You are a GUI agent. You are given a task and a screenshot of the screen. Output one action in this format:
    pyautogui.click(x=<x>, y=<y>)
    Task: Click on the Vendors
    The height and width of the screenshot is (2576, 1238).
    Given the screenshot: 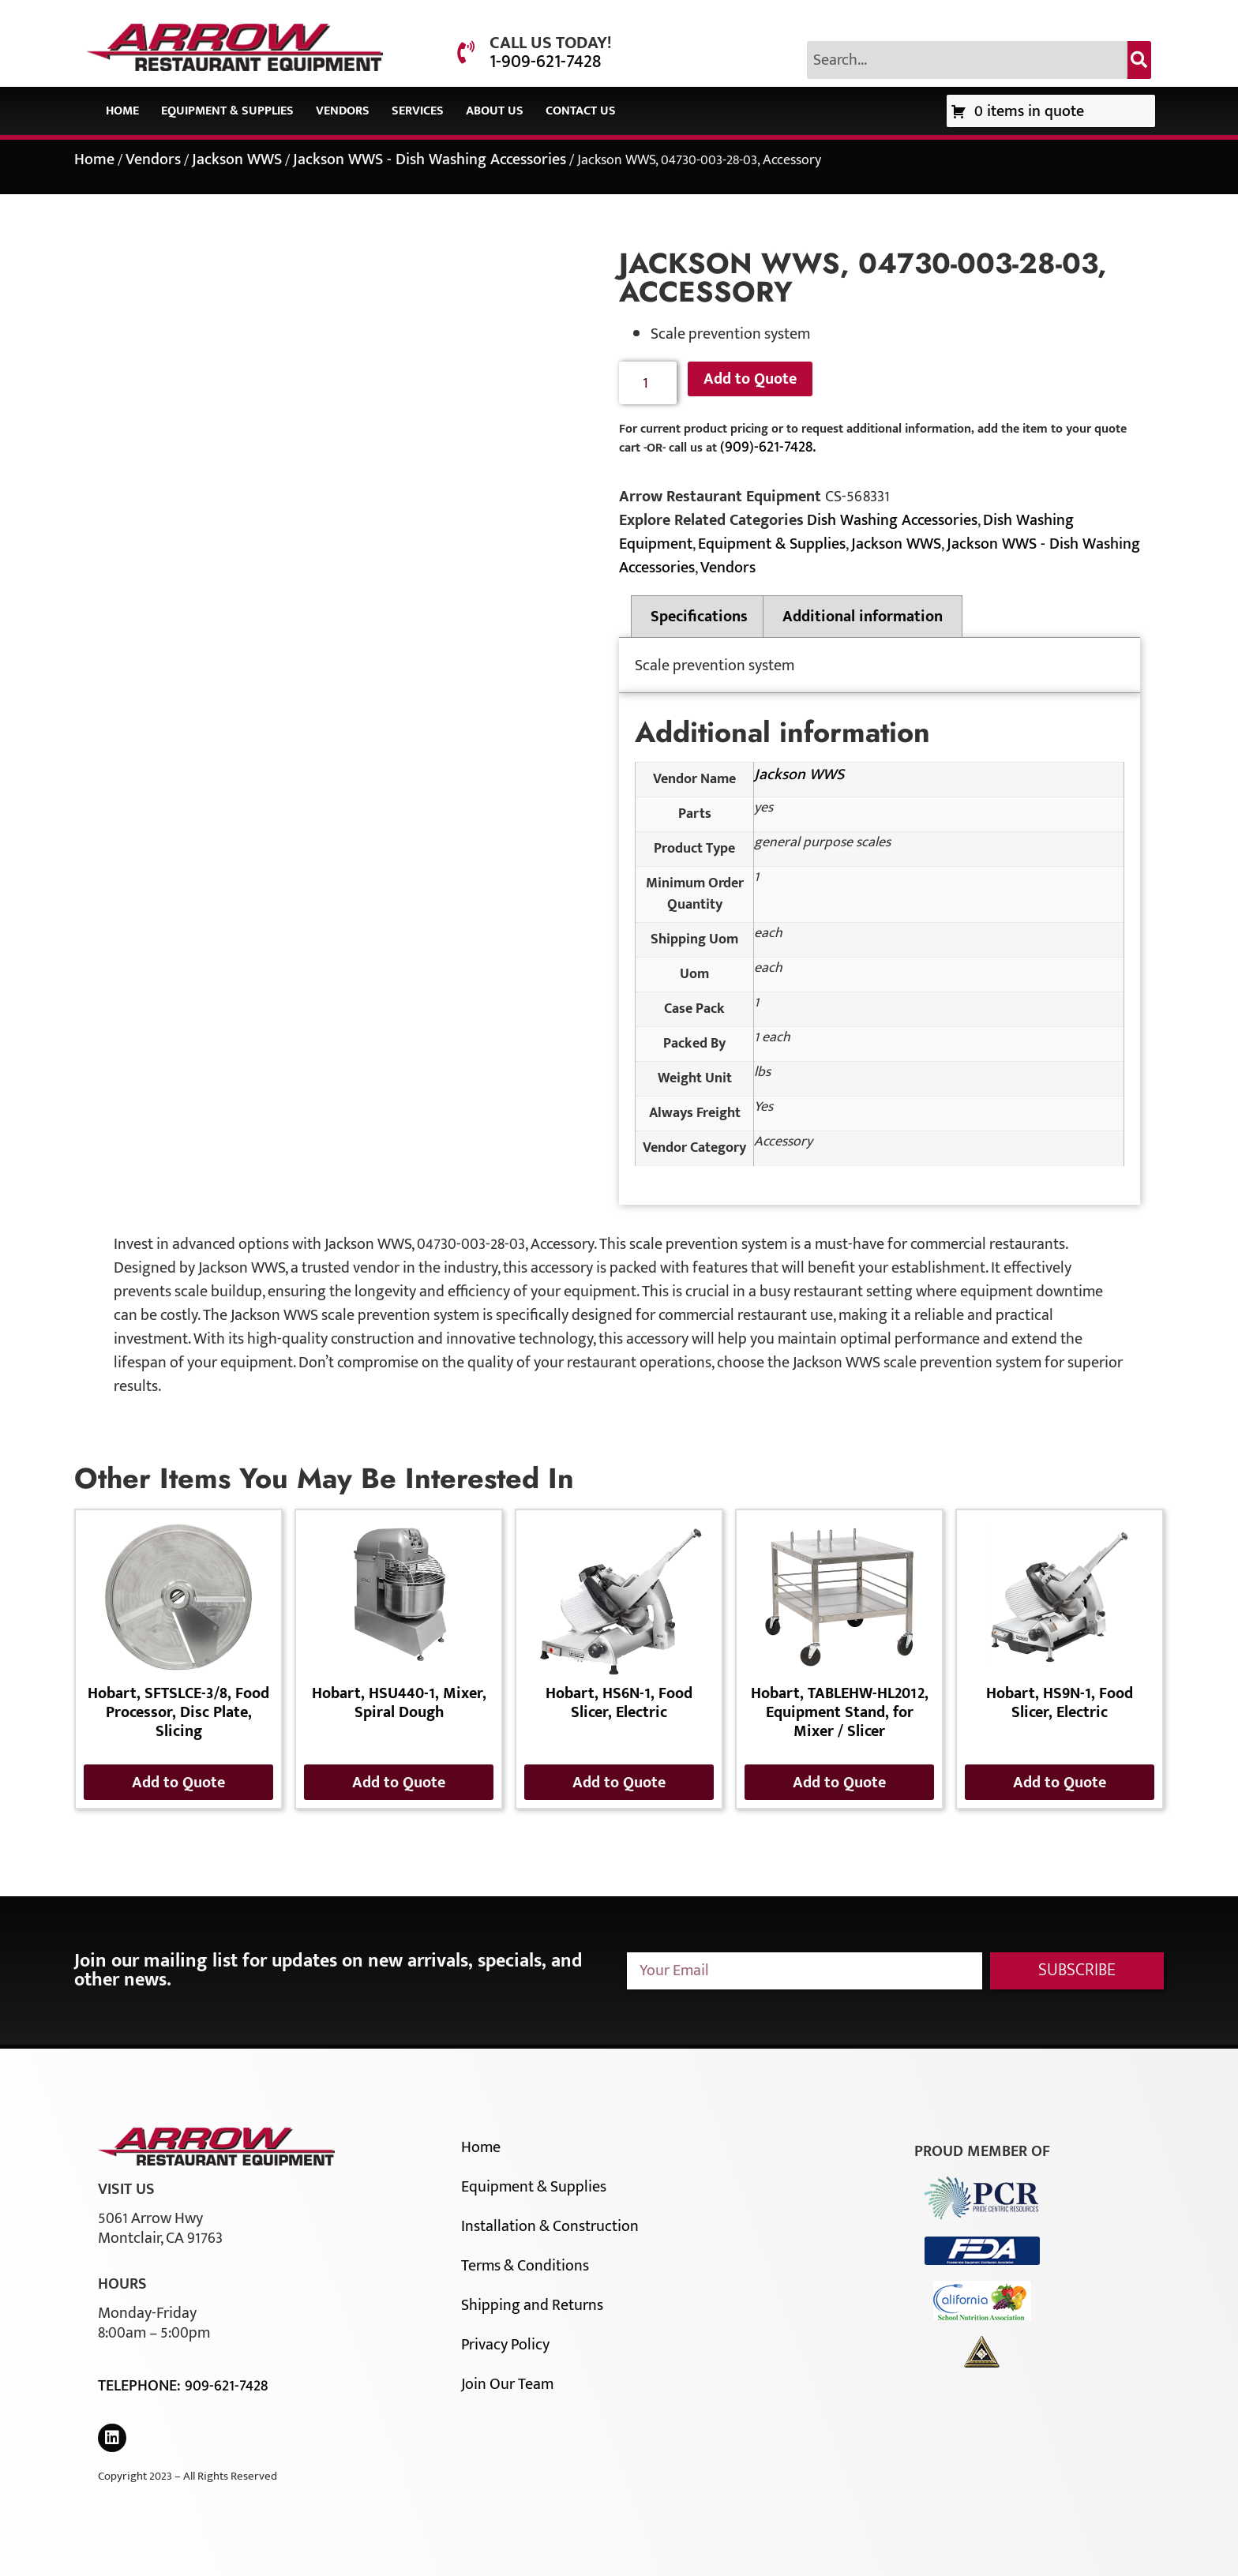 What is the action you would take?
    pyautogui.click(x=343, y=111)
    